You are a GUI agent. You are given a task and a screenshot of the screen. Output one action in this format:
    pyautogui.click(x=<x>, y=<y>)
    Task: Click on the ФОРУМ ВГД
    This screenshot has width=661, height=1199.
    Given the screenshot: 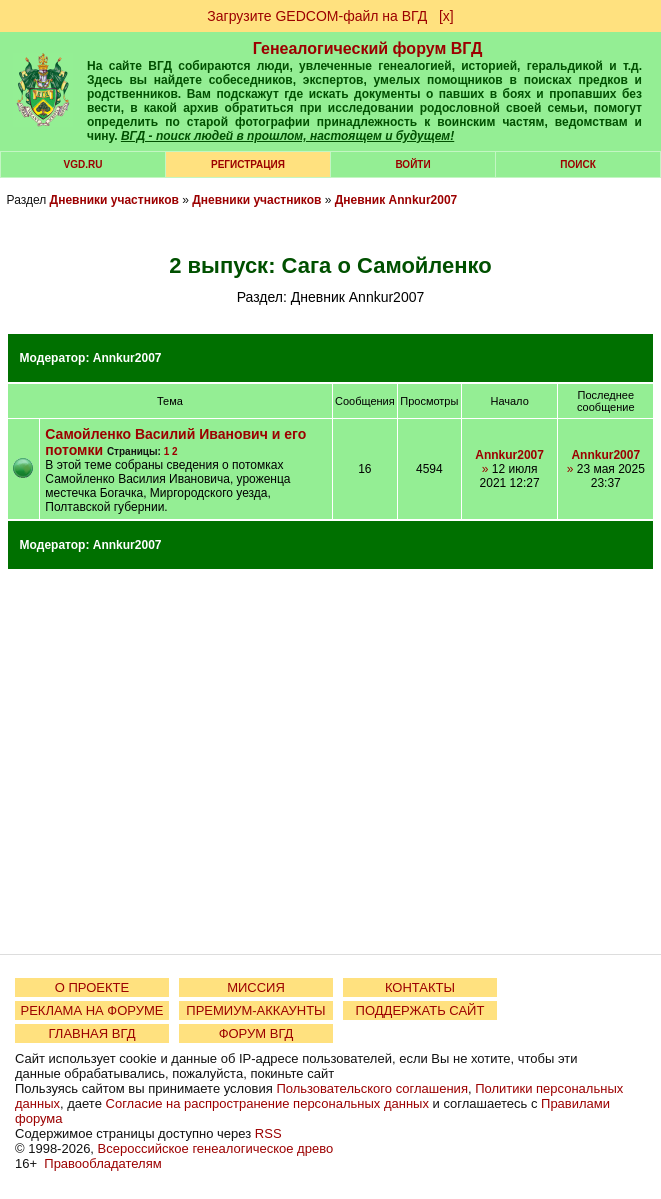 What is the action you would take?
    pyautogui.click(x=256, y=1033)
    